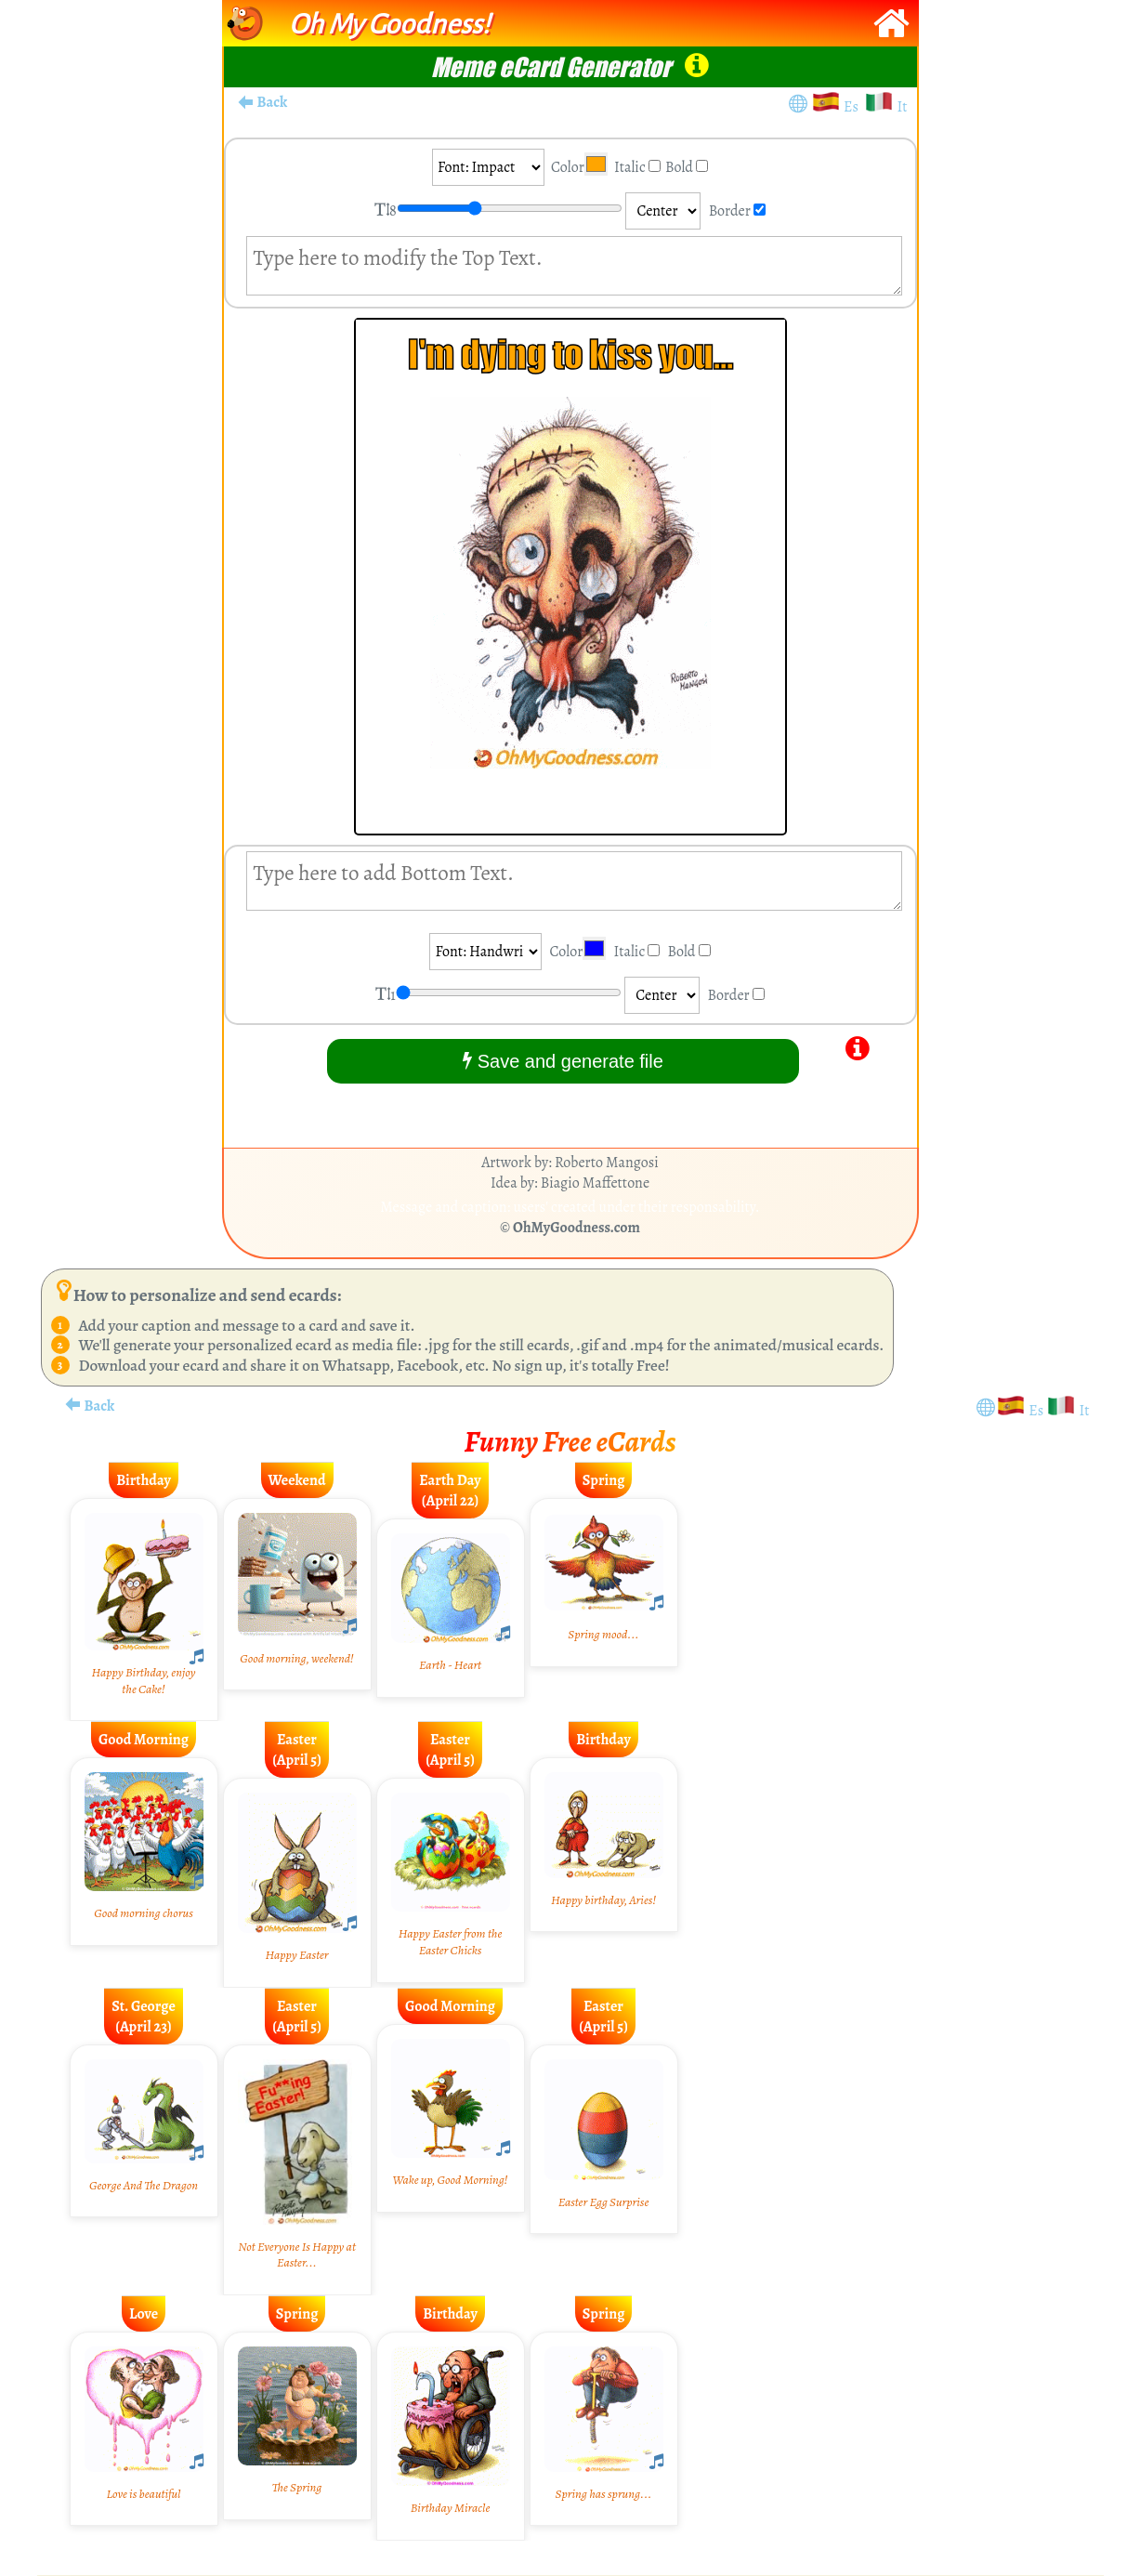 This screenshot has height=2576, width=1140. I want to click on Es, so click(854, 107).